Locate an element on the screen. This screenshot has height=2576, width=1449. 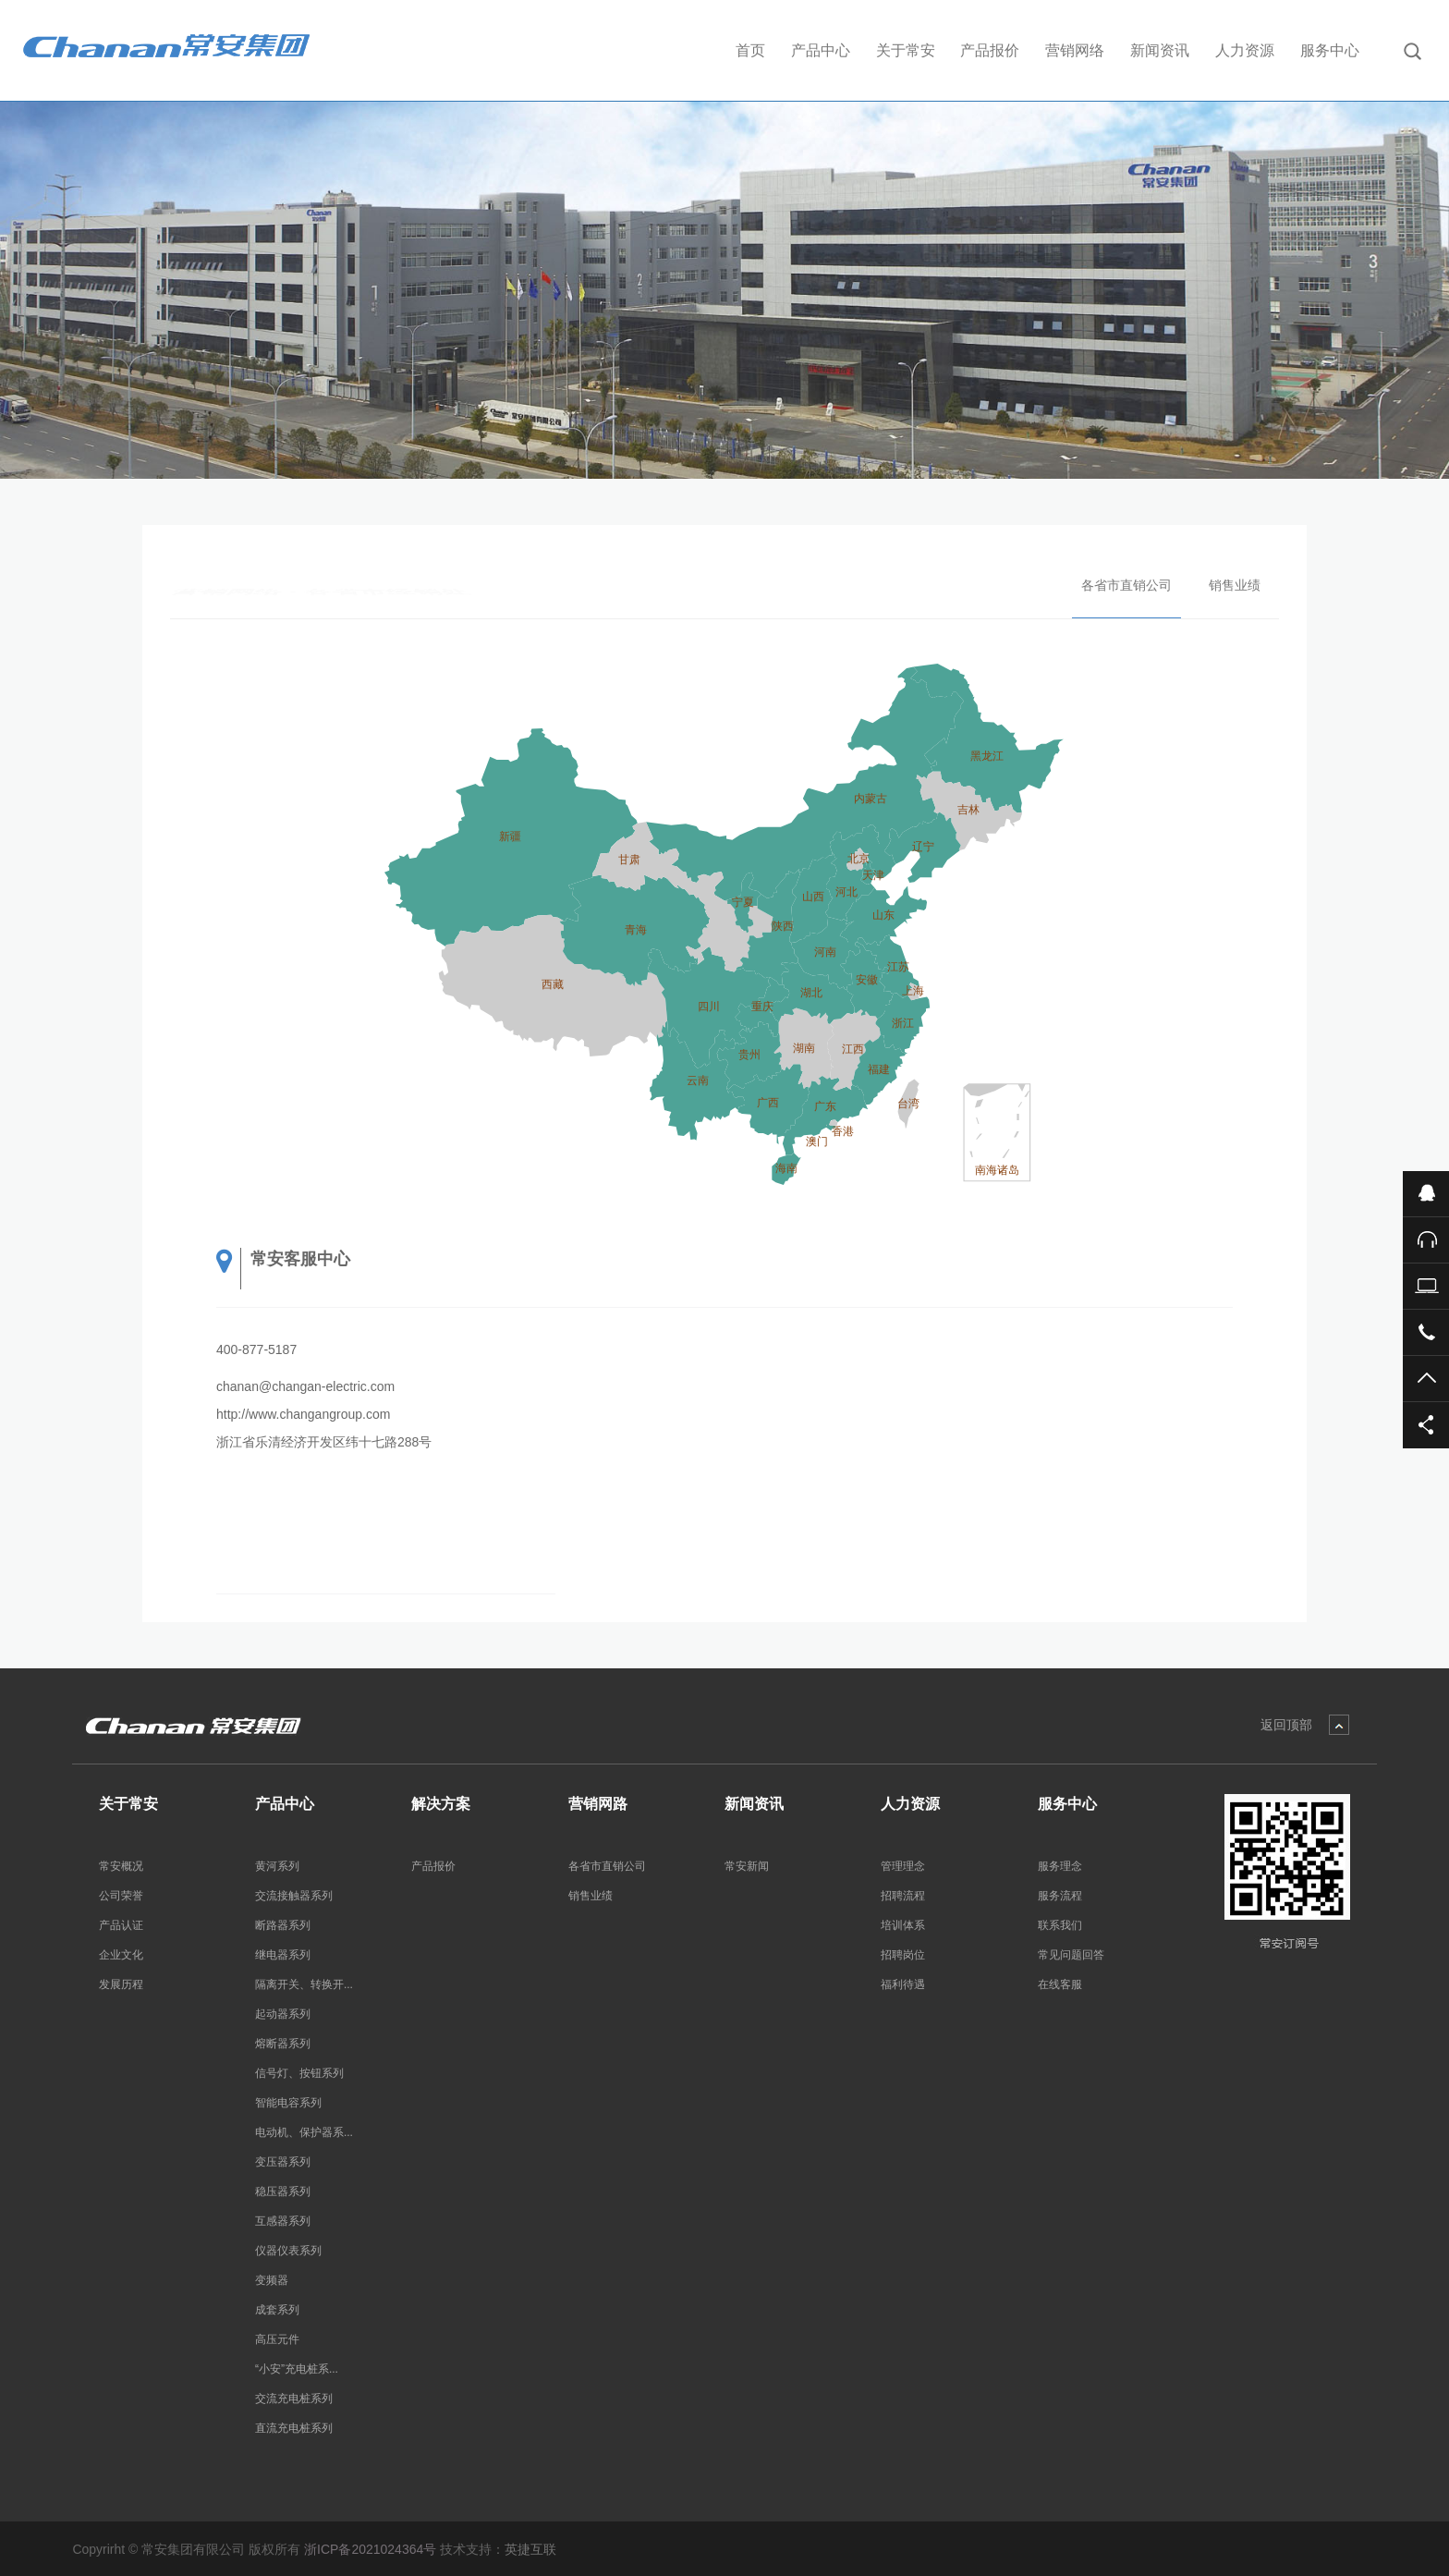
变压器系列 is located at coordinates (282, 2161).